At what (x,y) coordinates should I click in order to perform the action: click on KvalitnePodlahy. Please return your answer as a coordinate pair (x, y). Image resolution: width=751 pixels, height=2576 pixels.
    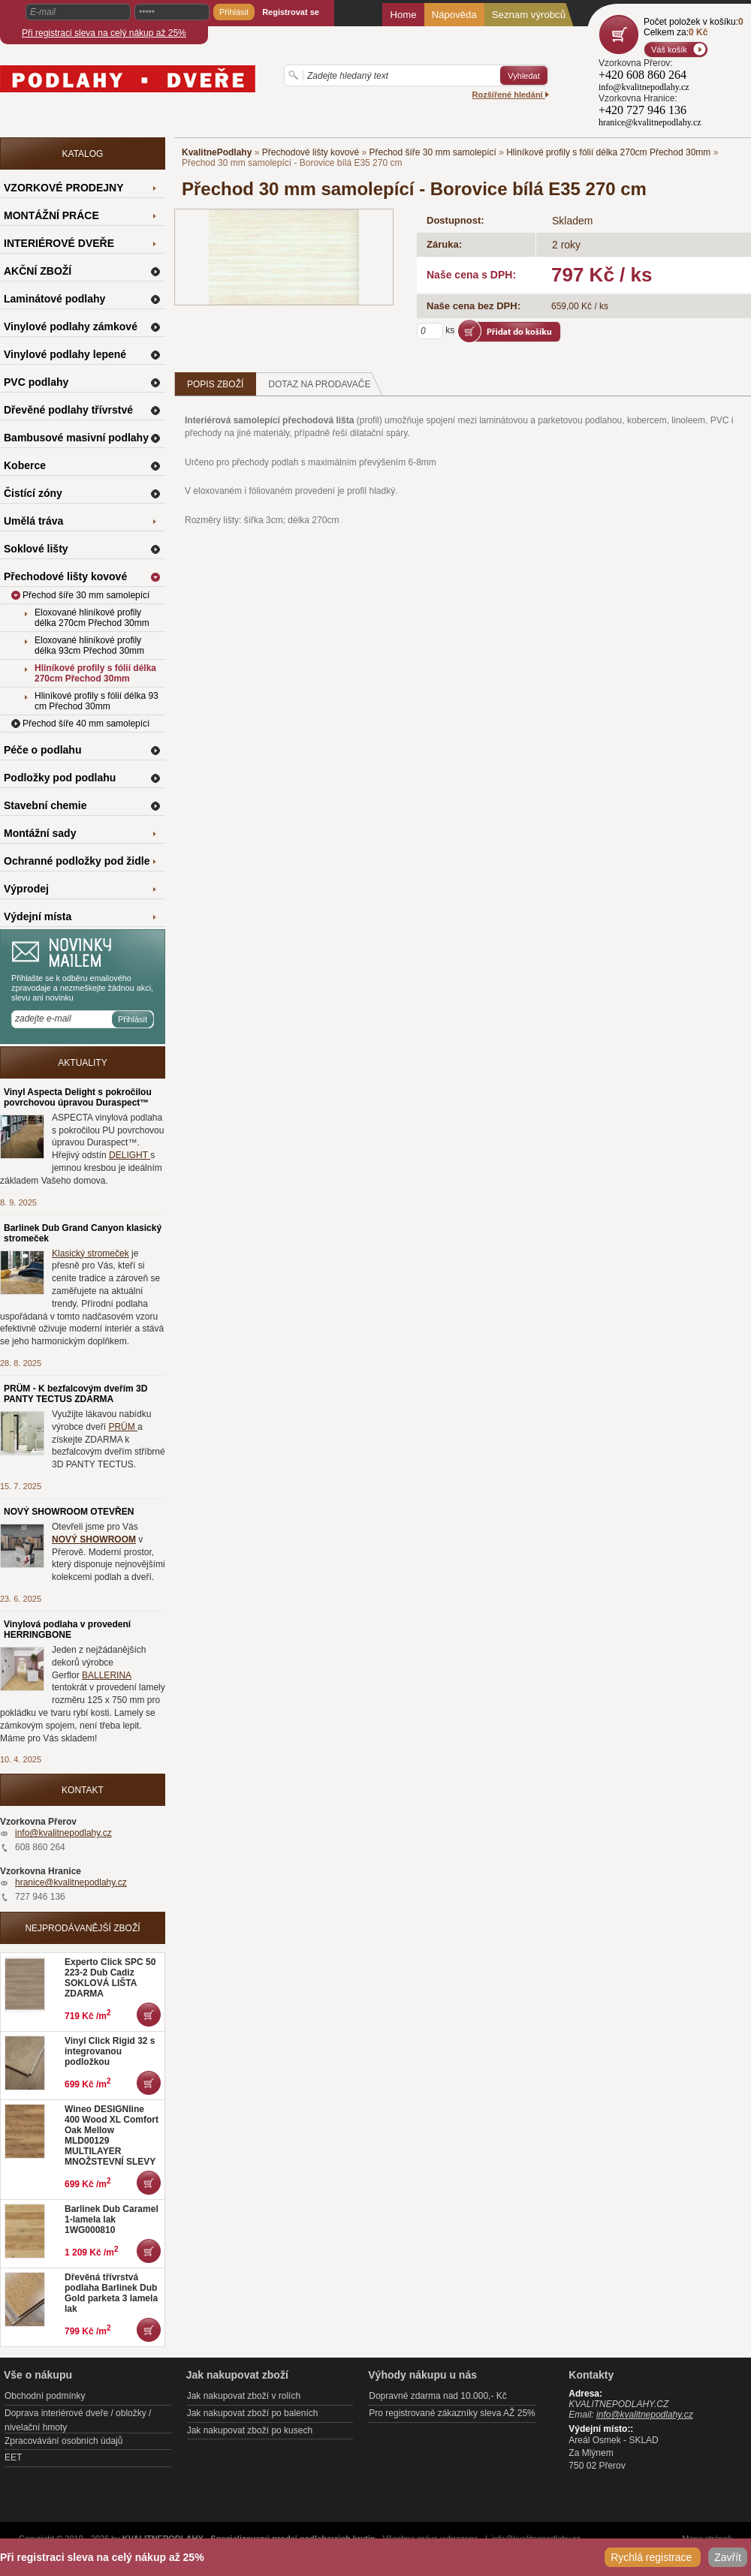
    Looking at the image, I should click on (217, 152).